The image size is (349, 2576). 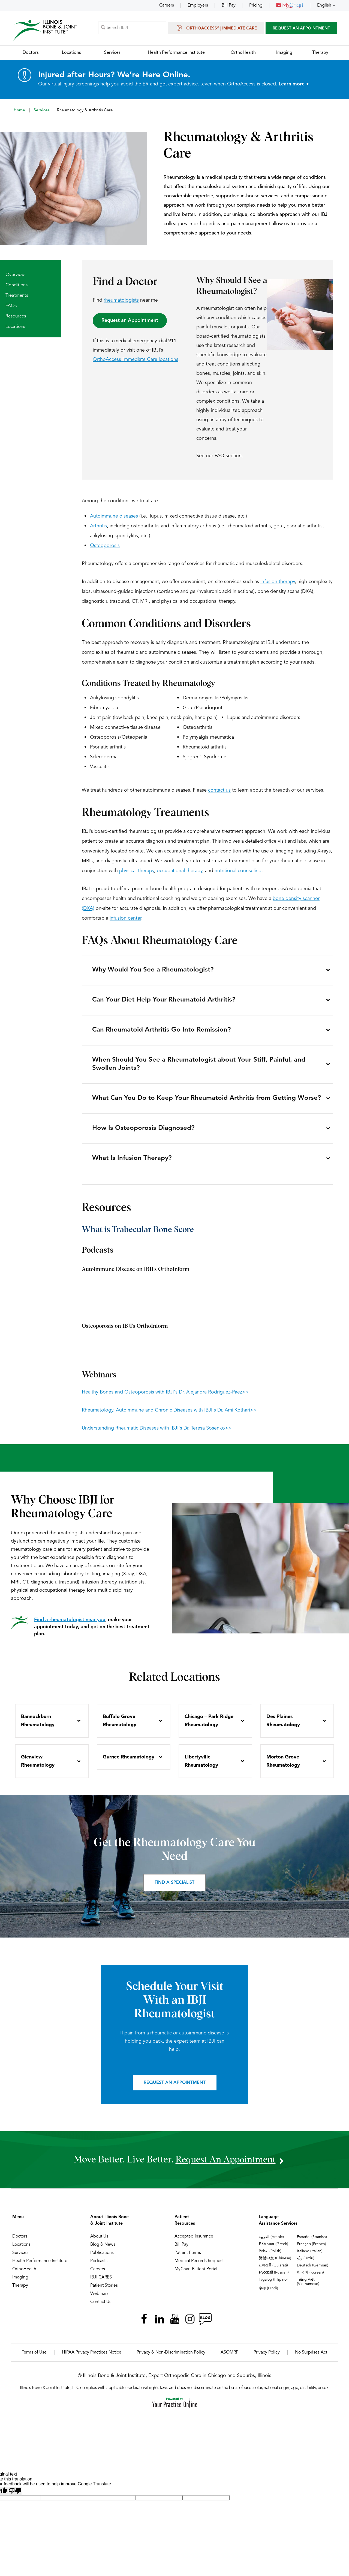 I want to click on Careers, so click(x=166, y=5).